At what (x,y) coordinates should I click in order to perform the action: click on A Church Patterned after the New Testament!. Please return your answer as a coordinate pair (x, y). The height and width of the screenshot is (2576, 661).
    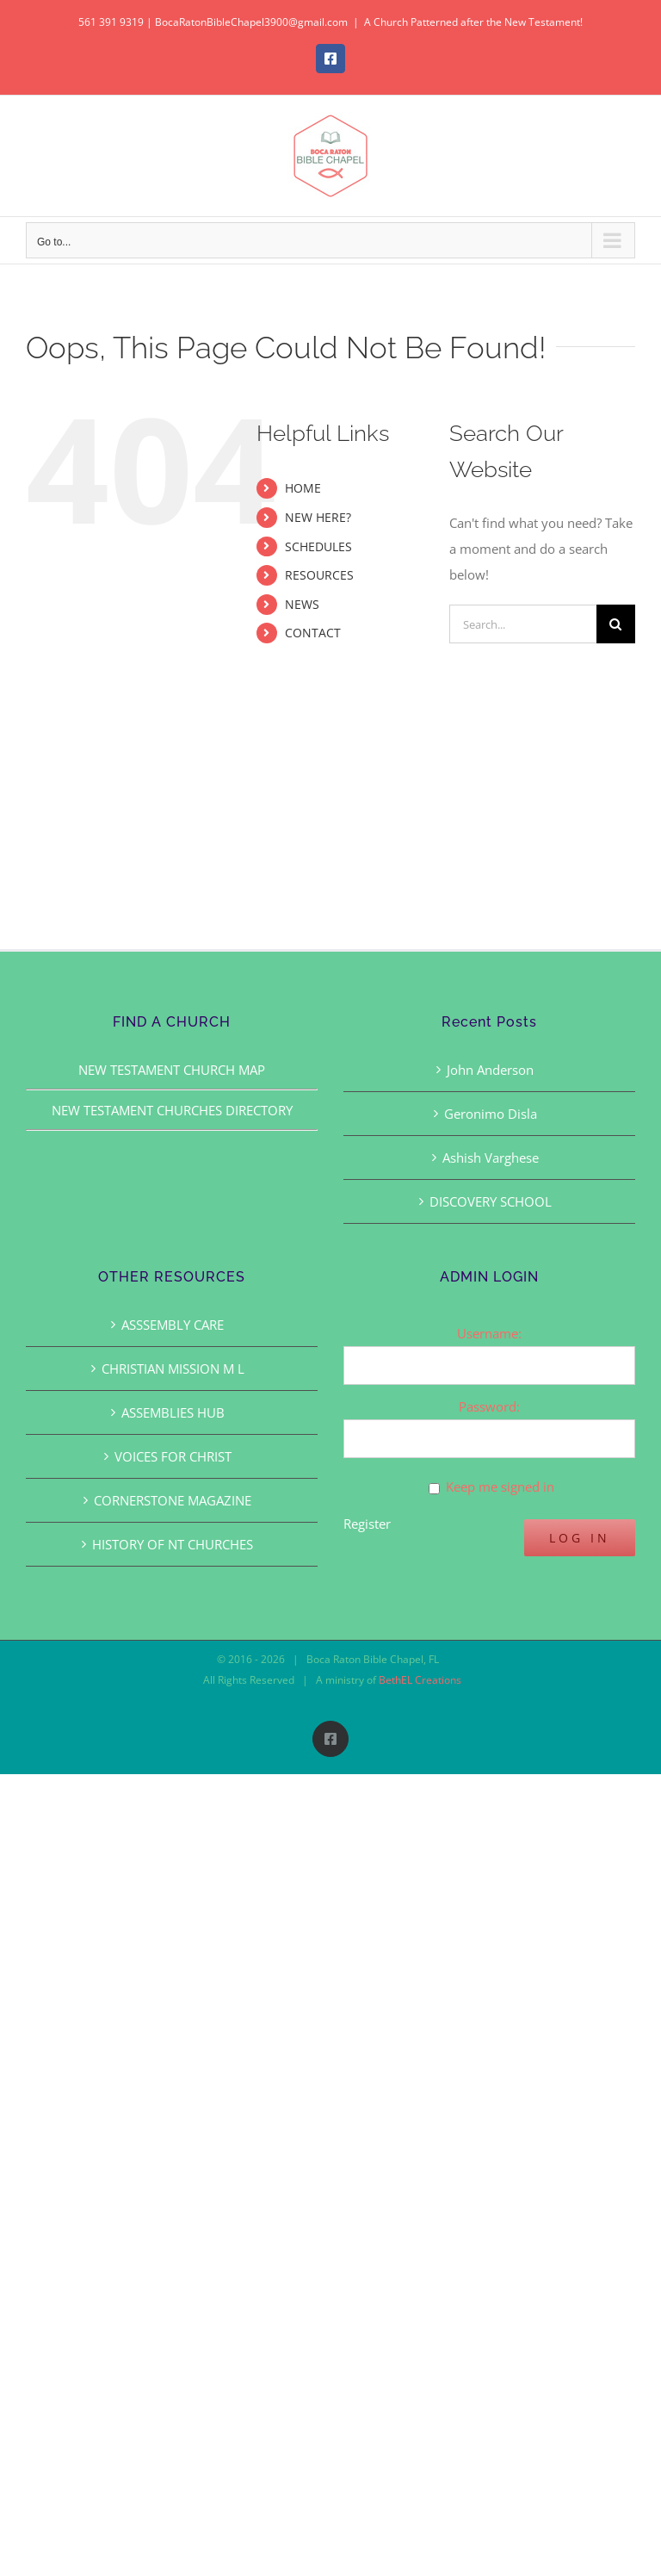
    Looking at the image, I should click on (473, 22).